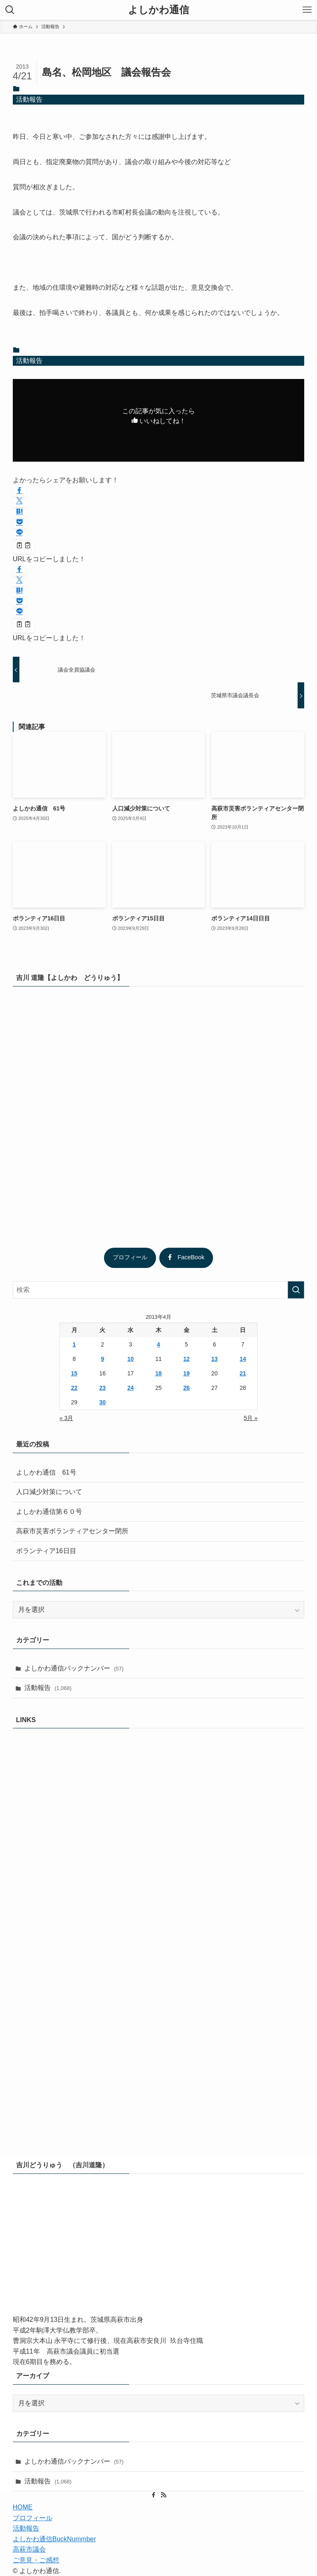 The height and width of the screenshot is (2576, 317). I want to click on 14 [2013年4月14日 に投稿を公開], so click(242, 1359).